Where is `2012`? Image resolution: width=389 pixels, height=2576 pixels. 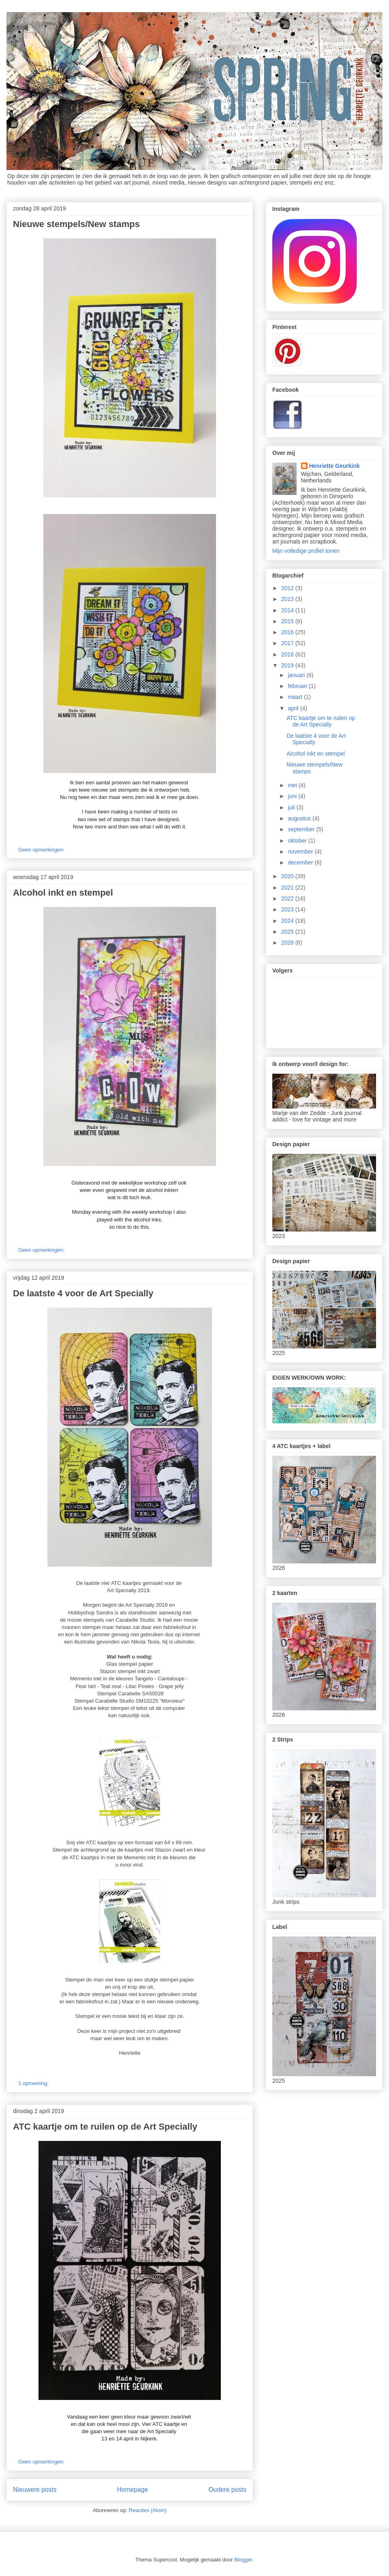
2012 is located at coordinates (288, 588).